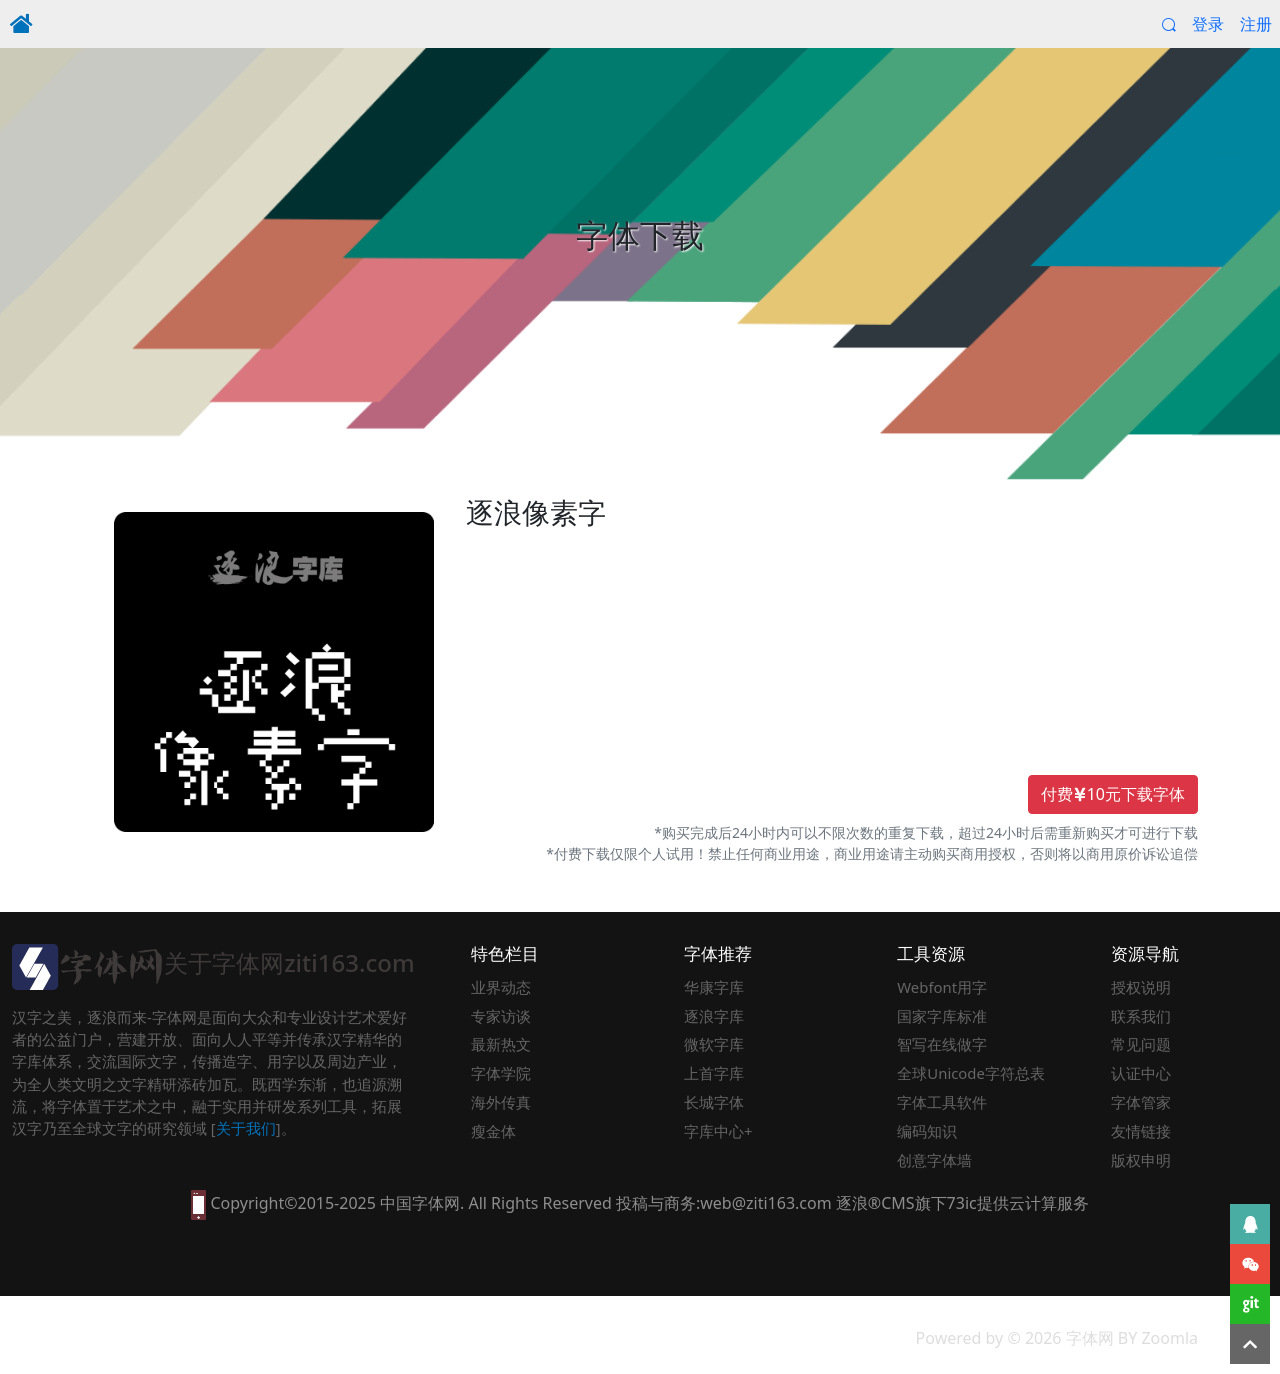 The height and width of the screenshot is (1374, 1280). What do you see at coordinates (971, 1073) in the screenshot?
I see `全球Unicode字符总表` at bounding box center [971, 1073].